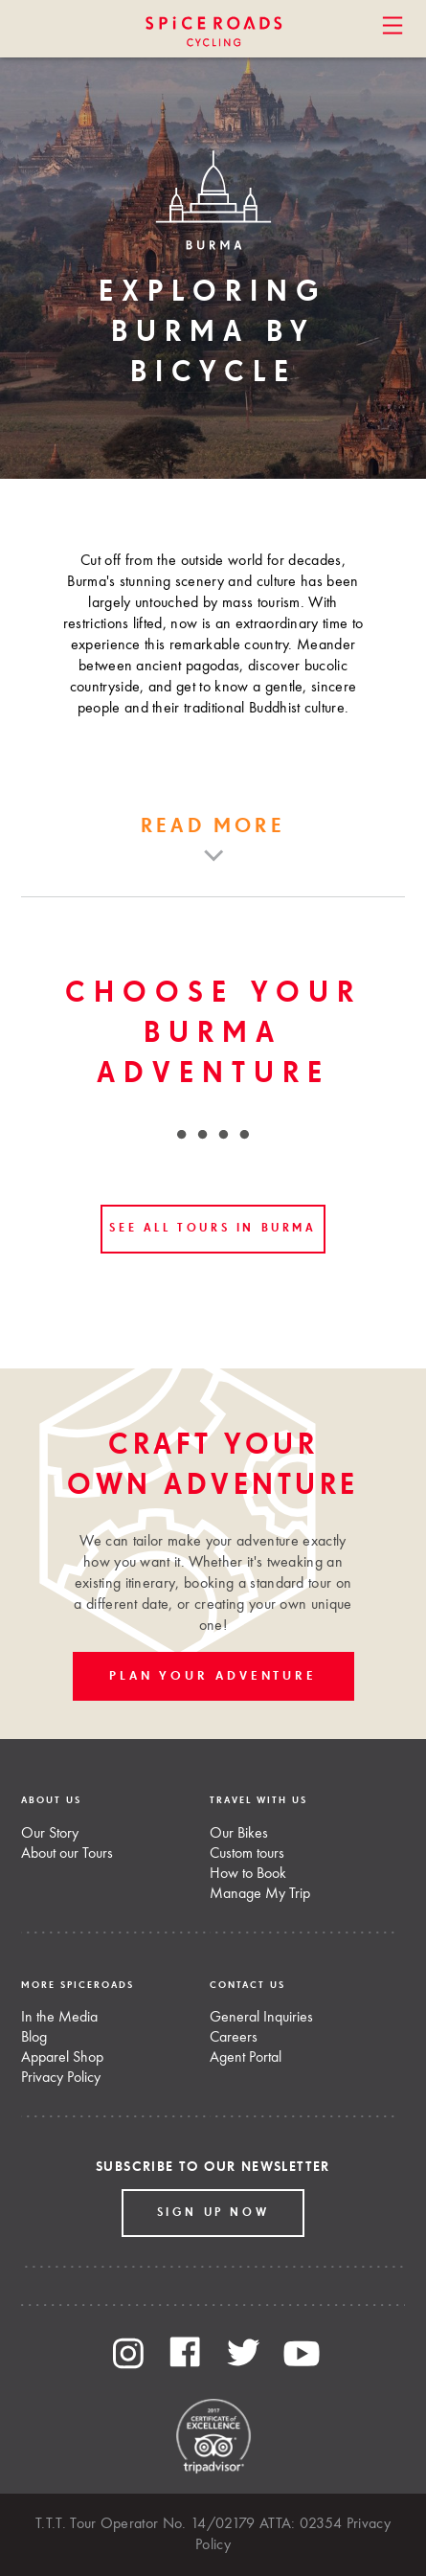 This screenshot has width=426, height=2576. Describe the element at coordinates (61, 2078) in the screenshot. I see `Privacy Policy` at that location.